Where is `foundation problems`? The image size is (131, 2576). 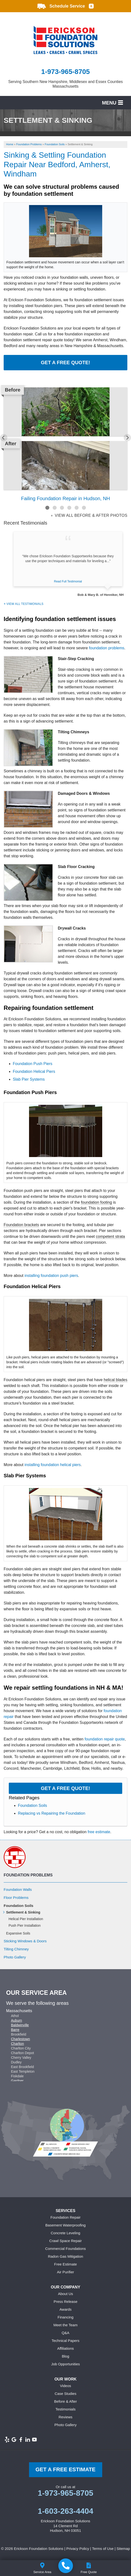
foundation problems is located at coordinates (106, 648).